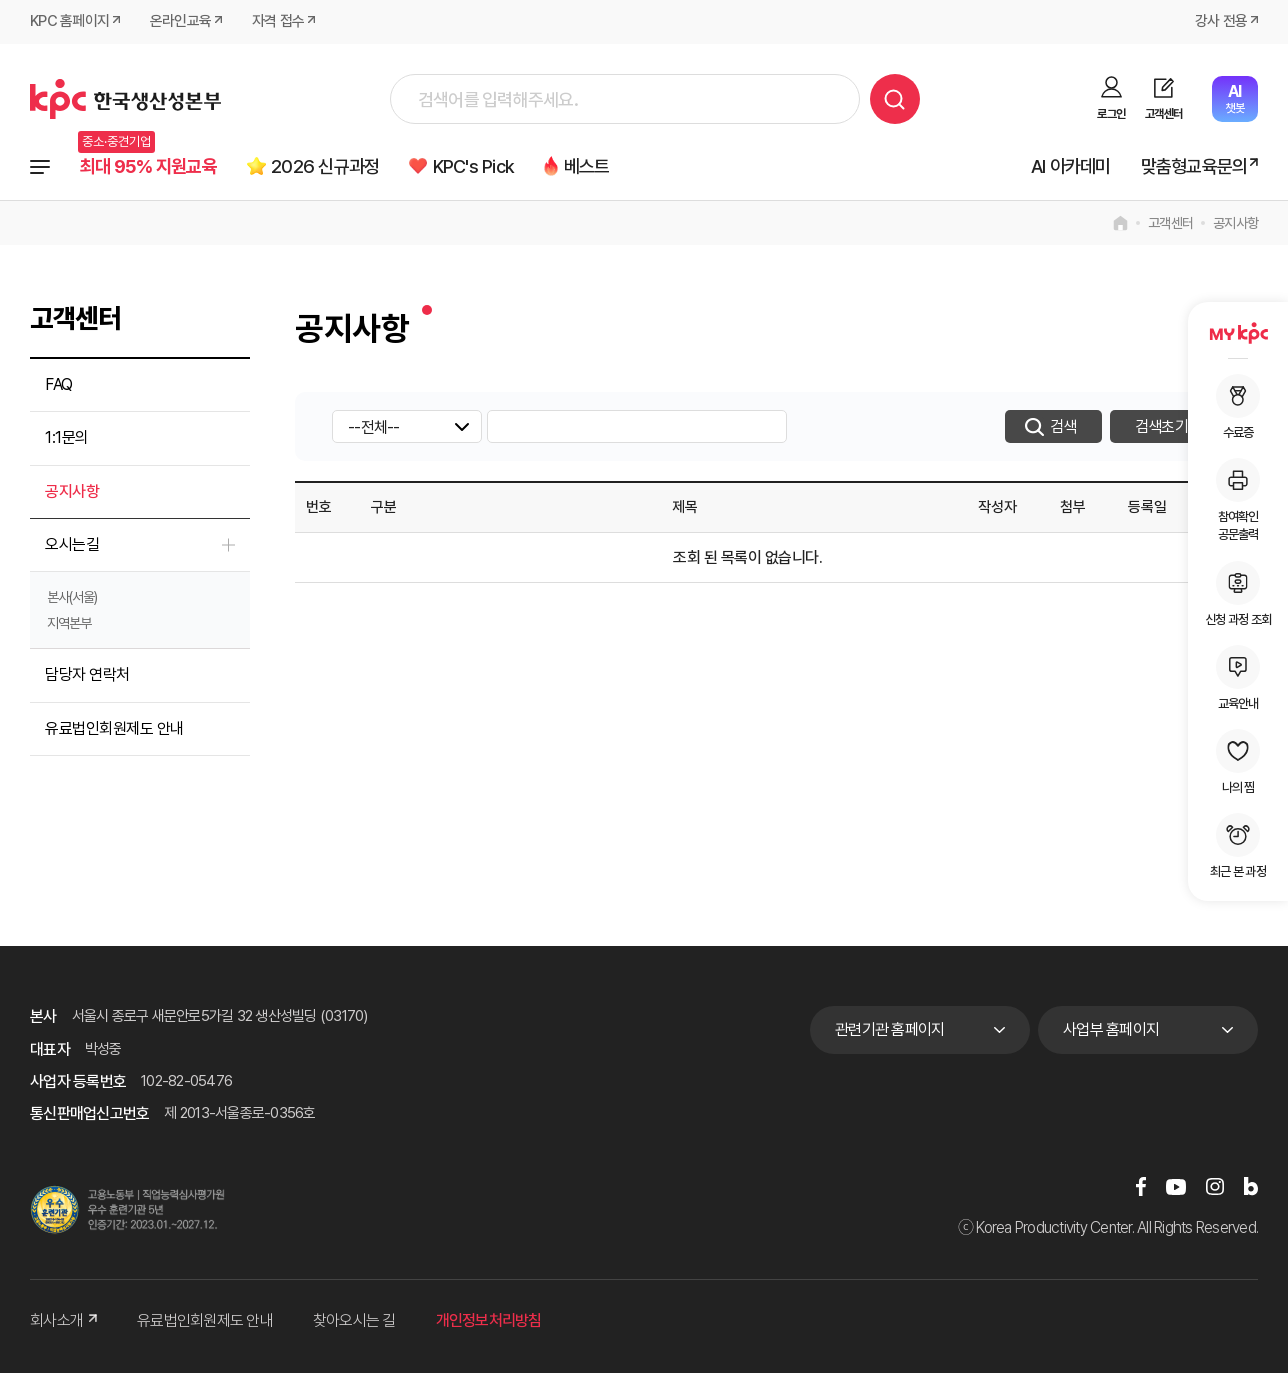 This screenshot has height=1373, width=1288. Describe the element at coordinates (1238, 762) in the screenshot. I see `나의 찜` at that location.